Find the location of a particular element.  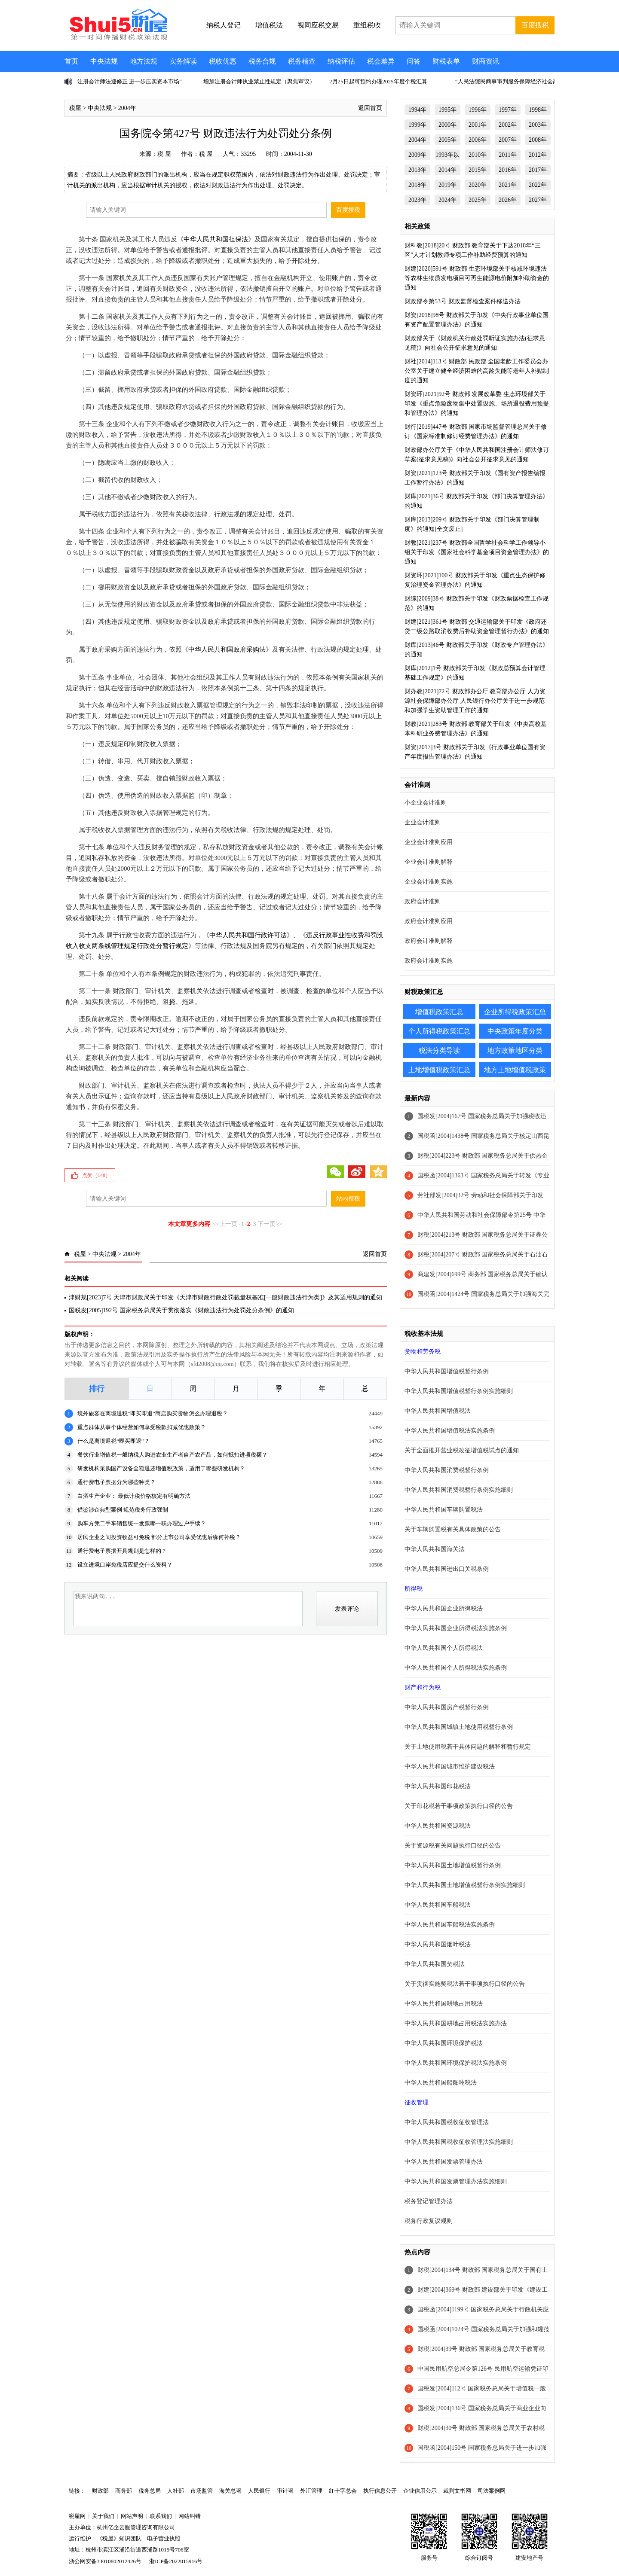

中华人民共和国增值税暂行条例实施细则 is located at coordinates (458, 1391).